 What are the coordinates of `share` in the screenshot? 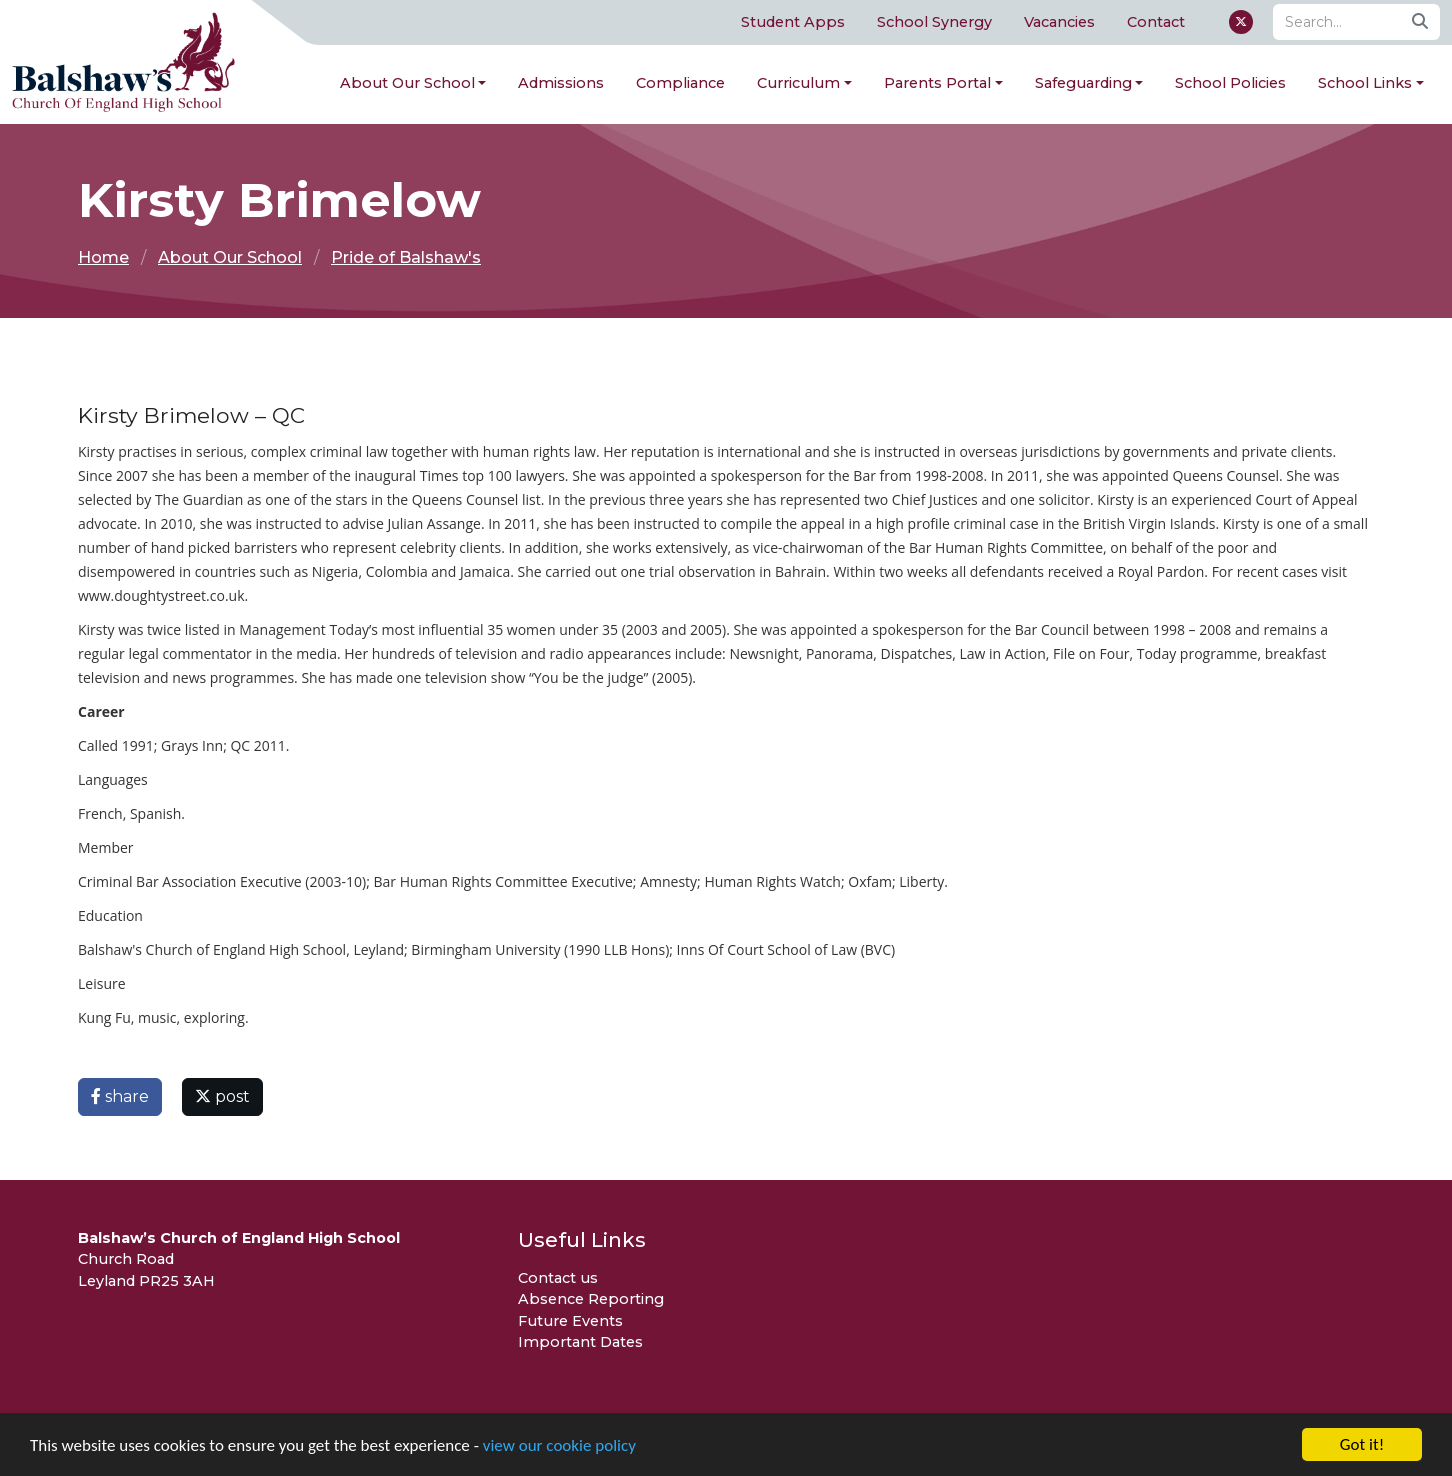 It's located at (120, 1096).